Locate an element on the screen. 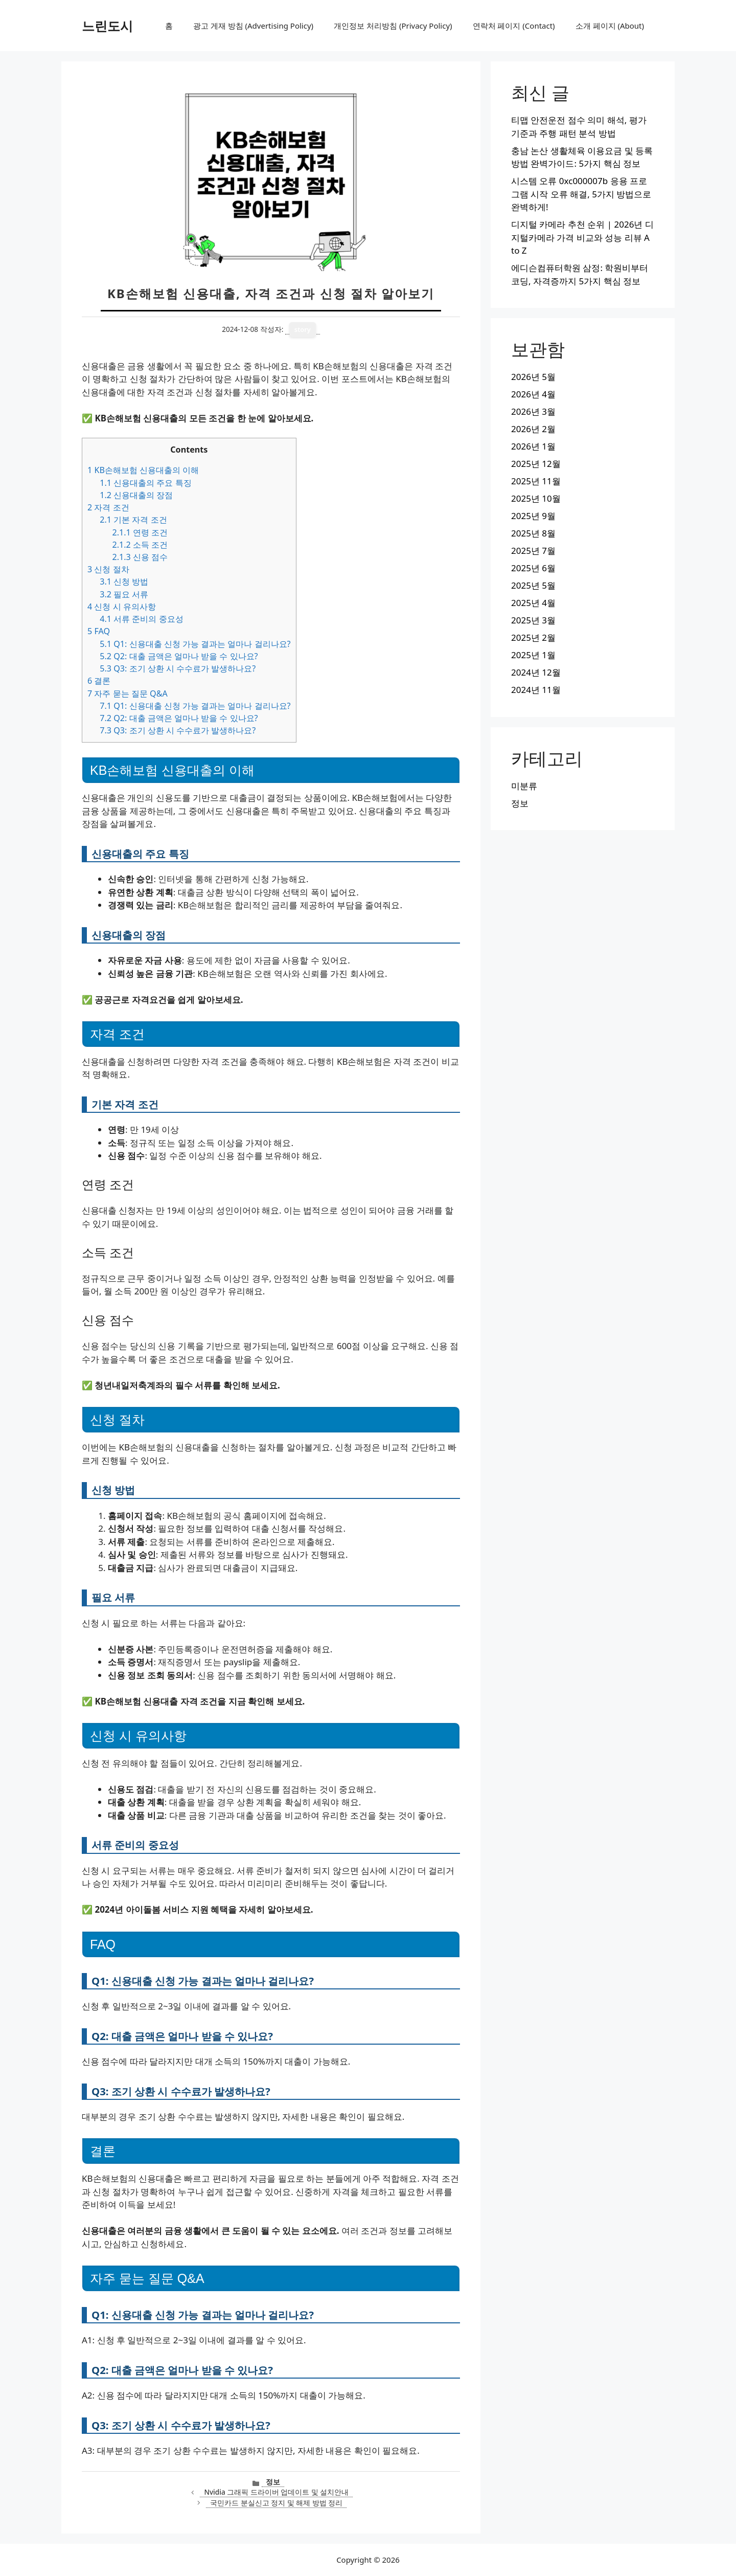 This screenshot has width=736, height=2576. 신용 점수 is located at coordinates (140, 557).